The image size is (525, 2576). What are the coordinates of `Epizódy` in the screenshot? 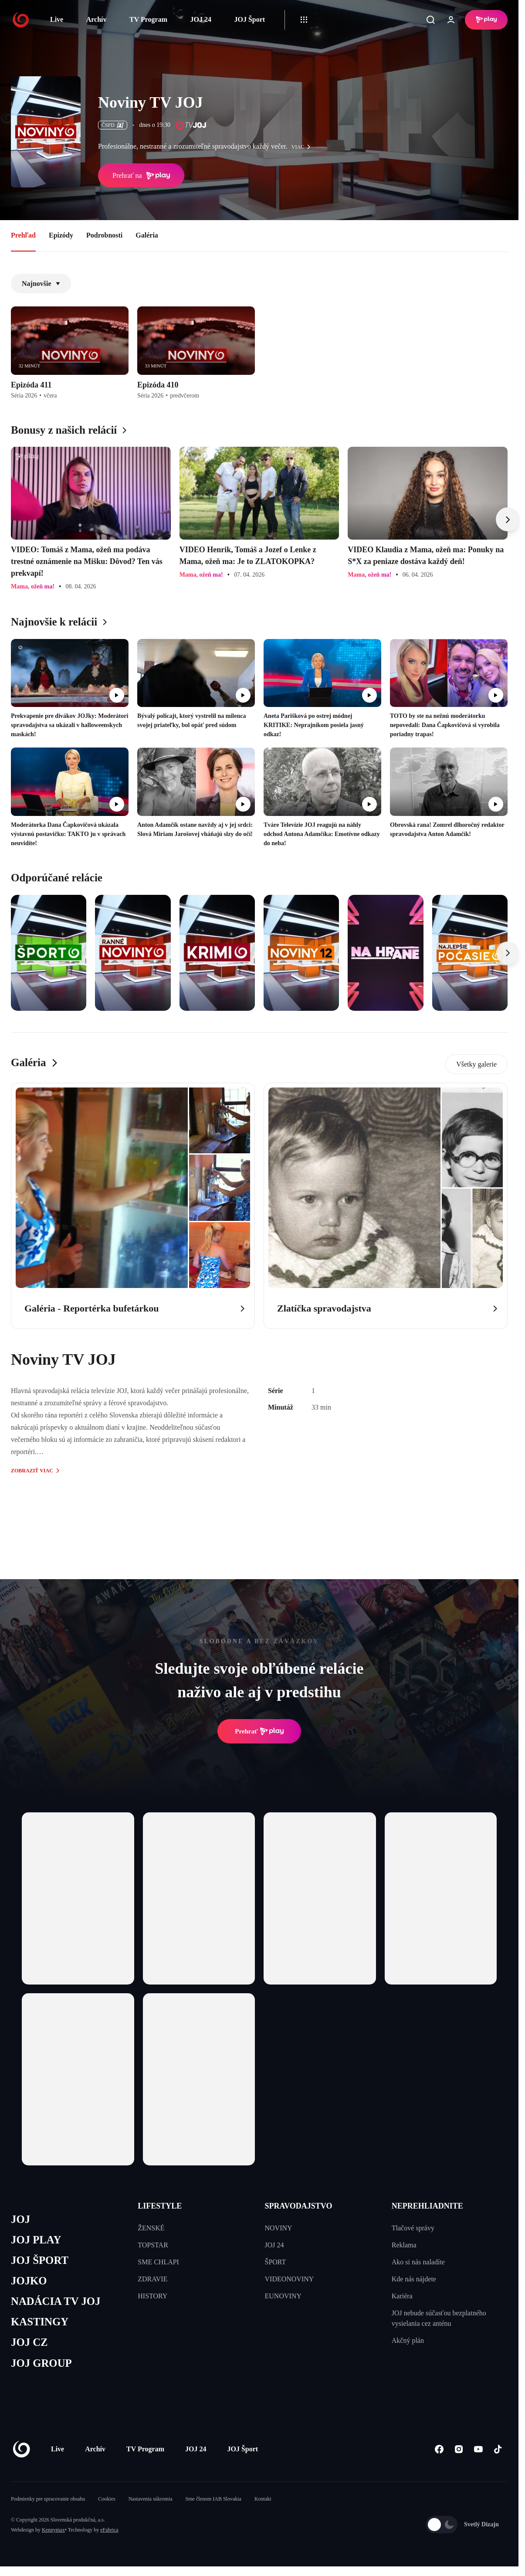 It's located at (61, 235).